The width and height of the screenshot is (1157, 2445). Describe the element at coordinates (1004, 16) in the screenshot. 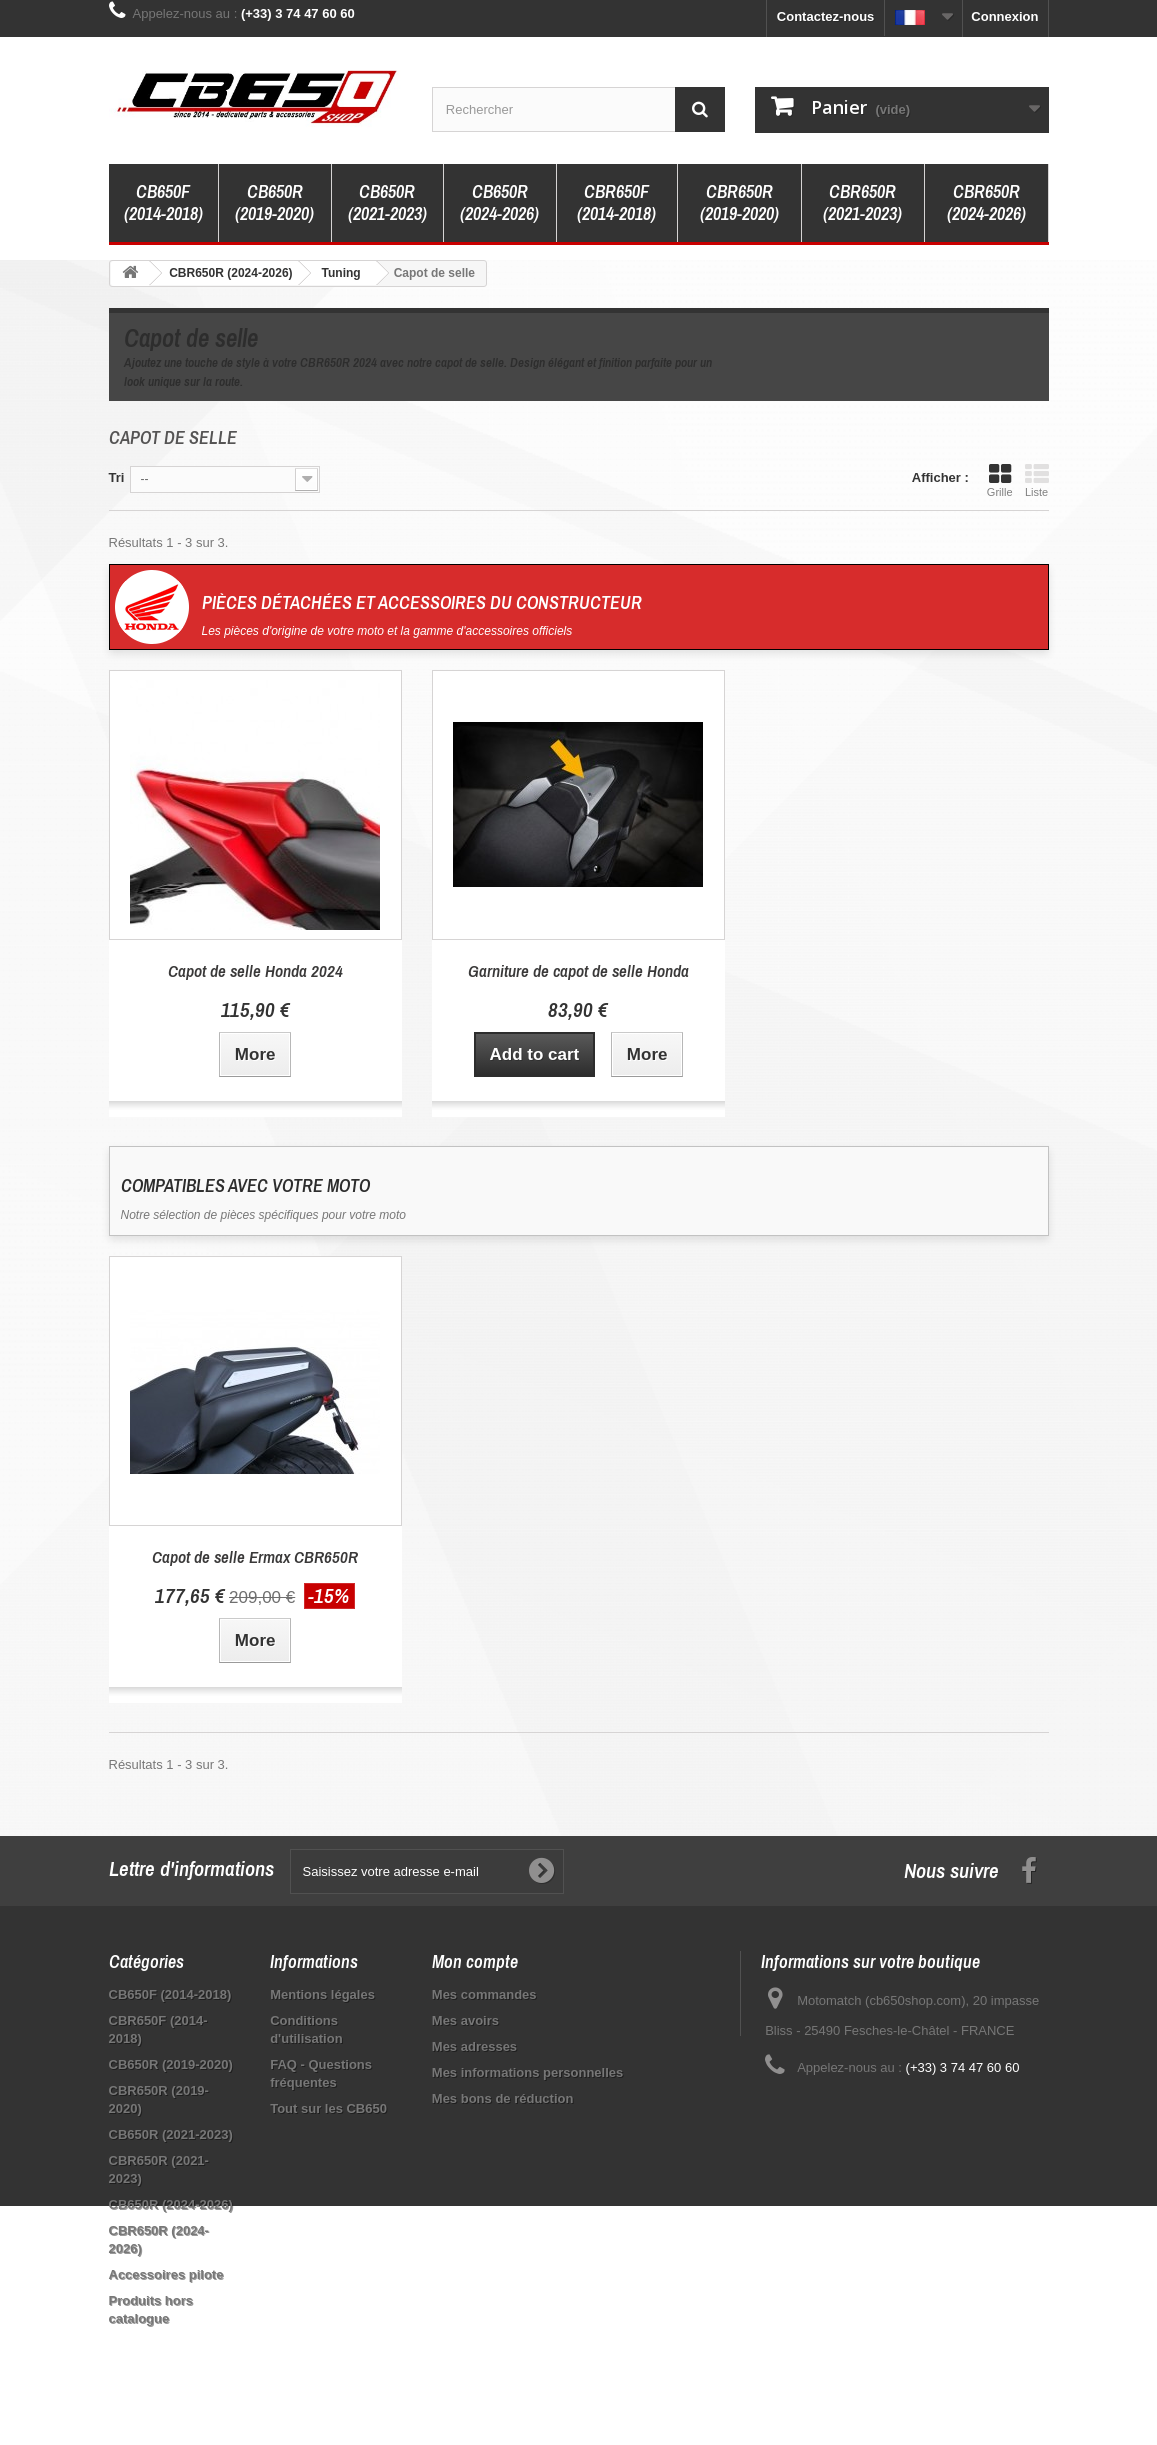

I see `Connexion` at that location.